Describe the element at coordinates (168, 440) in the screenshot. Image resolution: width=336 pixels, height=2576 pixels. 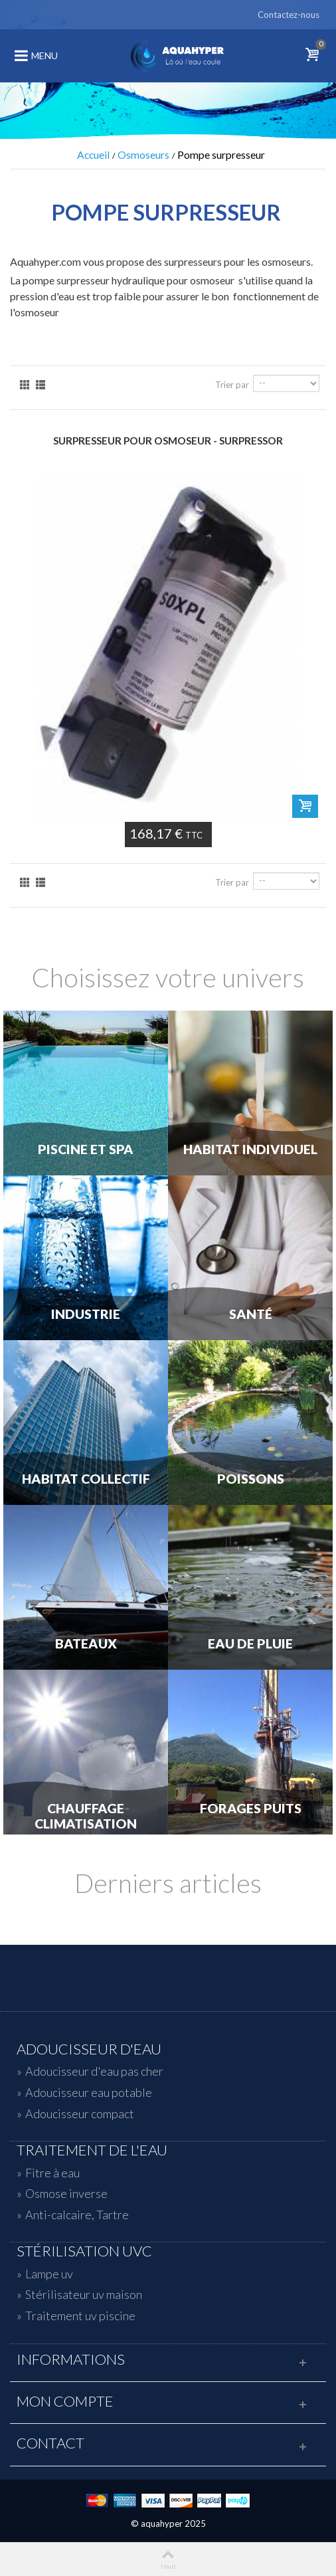
I see `Surpresseur pour osmoseur - SURPRESSOR` at that location.